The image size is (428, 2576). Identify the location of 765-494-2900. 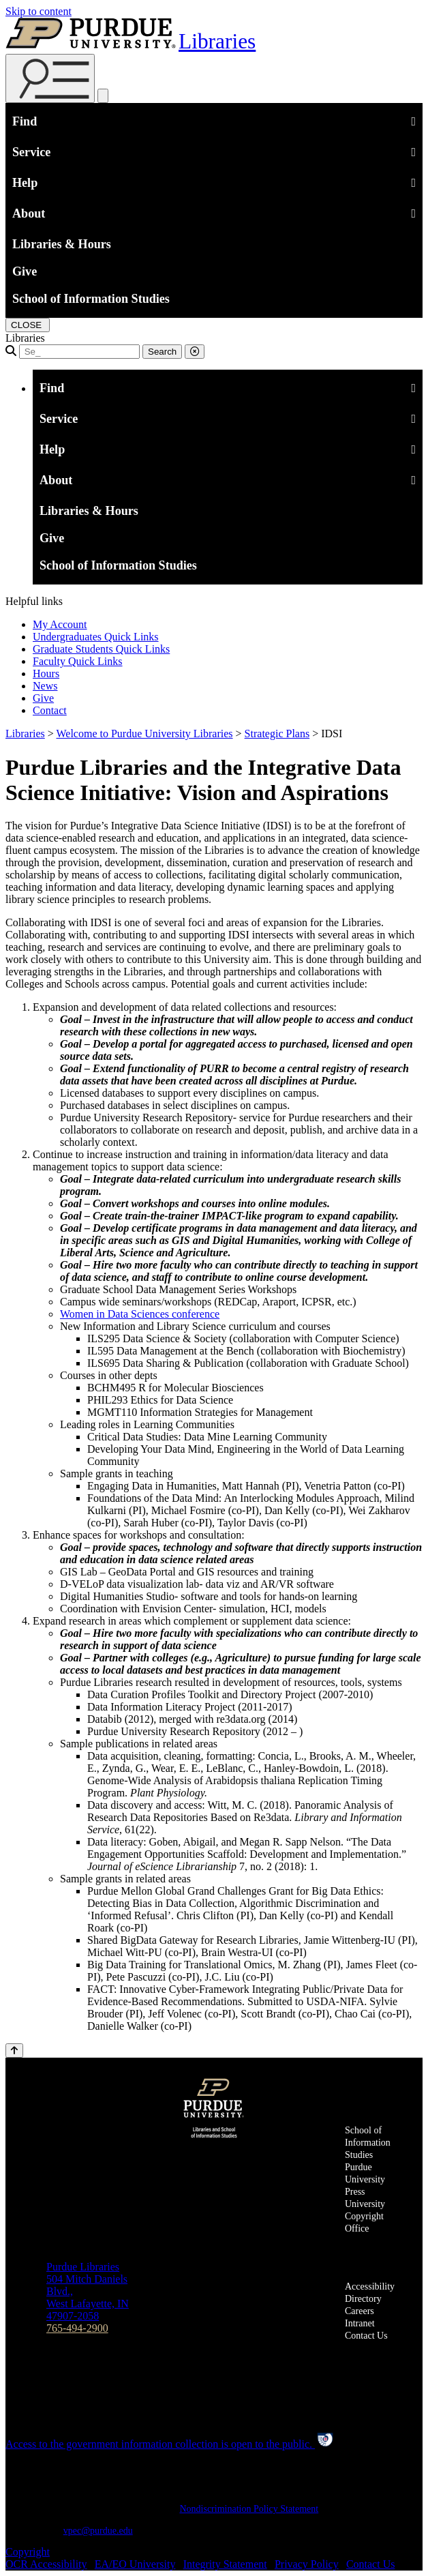
(77, 2328).